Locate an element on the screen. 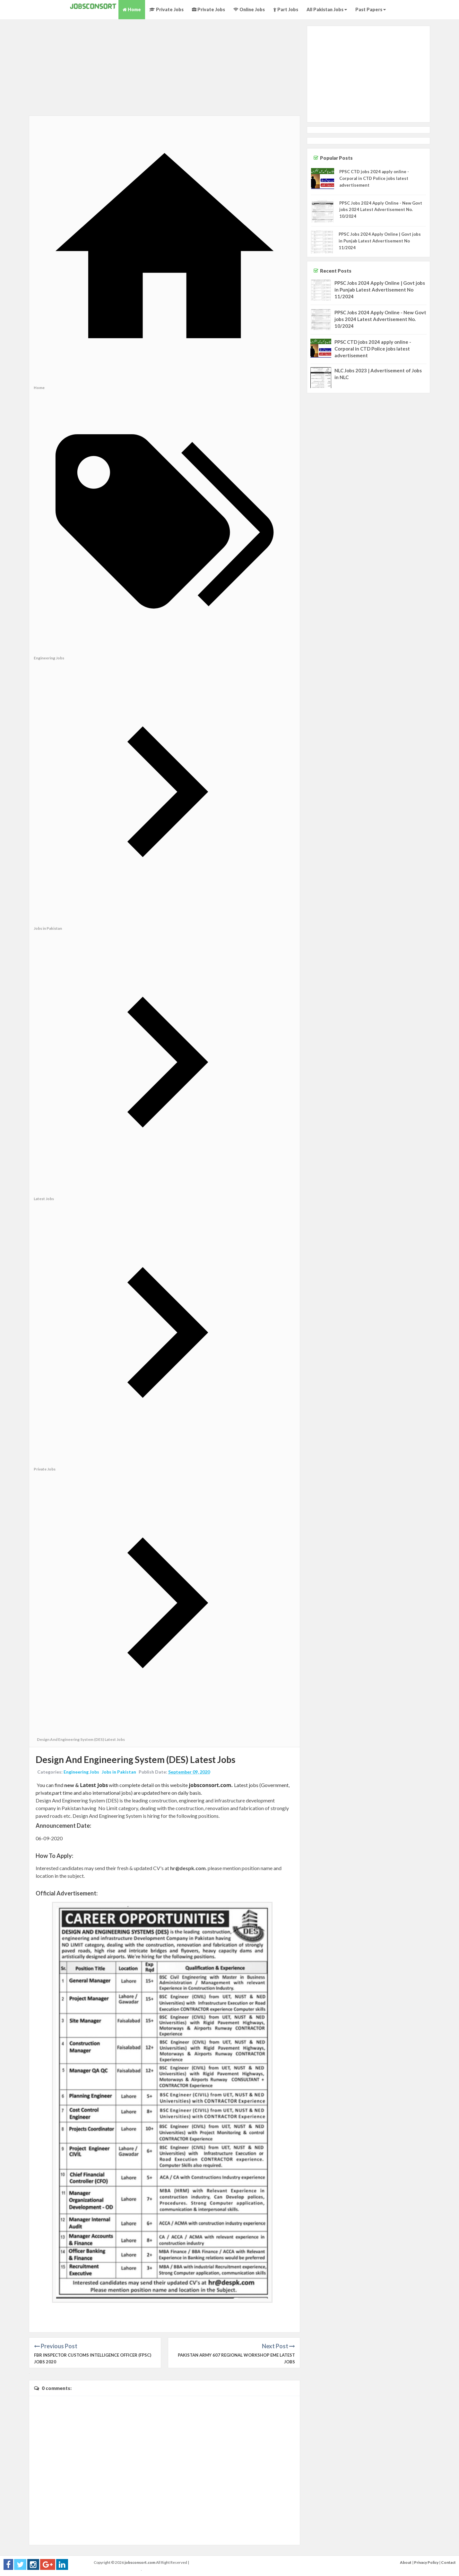 This screenshot has height=2576, width=459. Privacy Policy is located at coordinates (426, 2562).